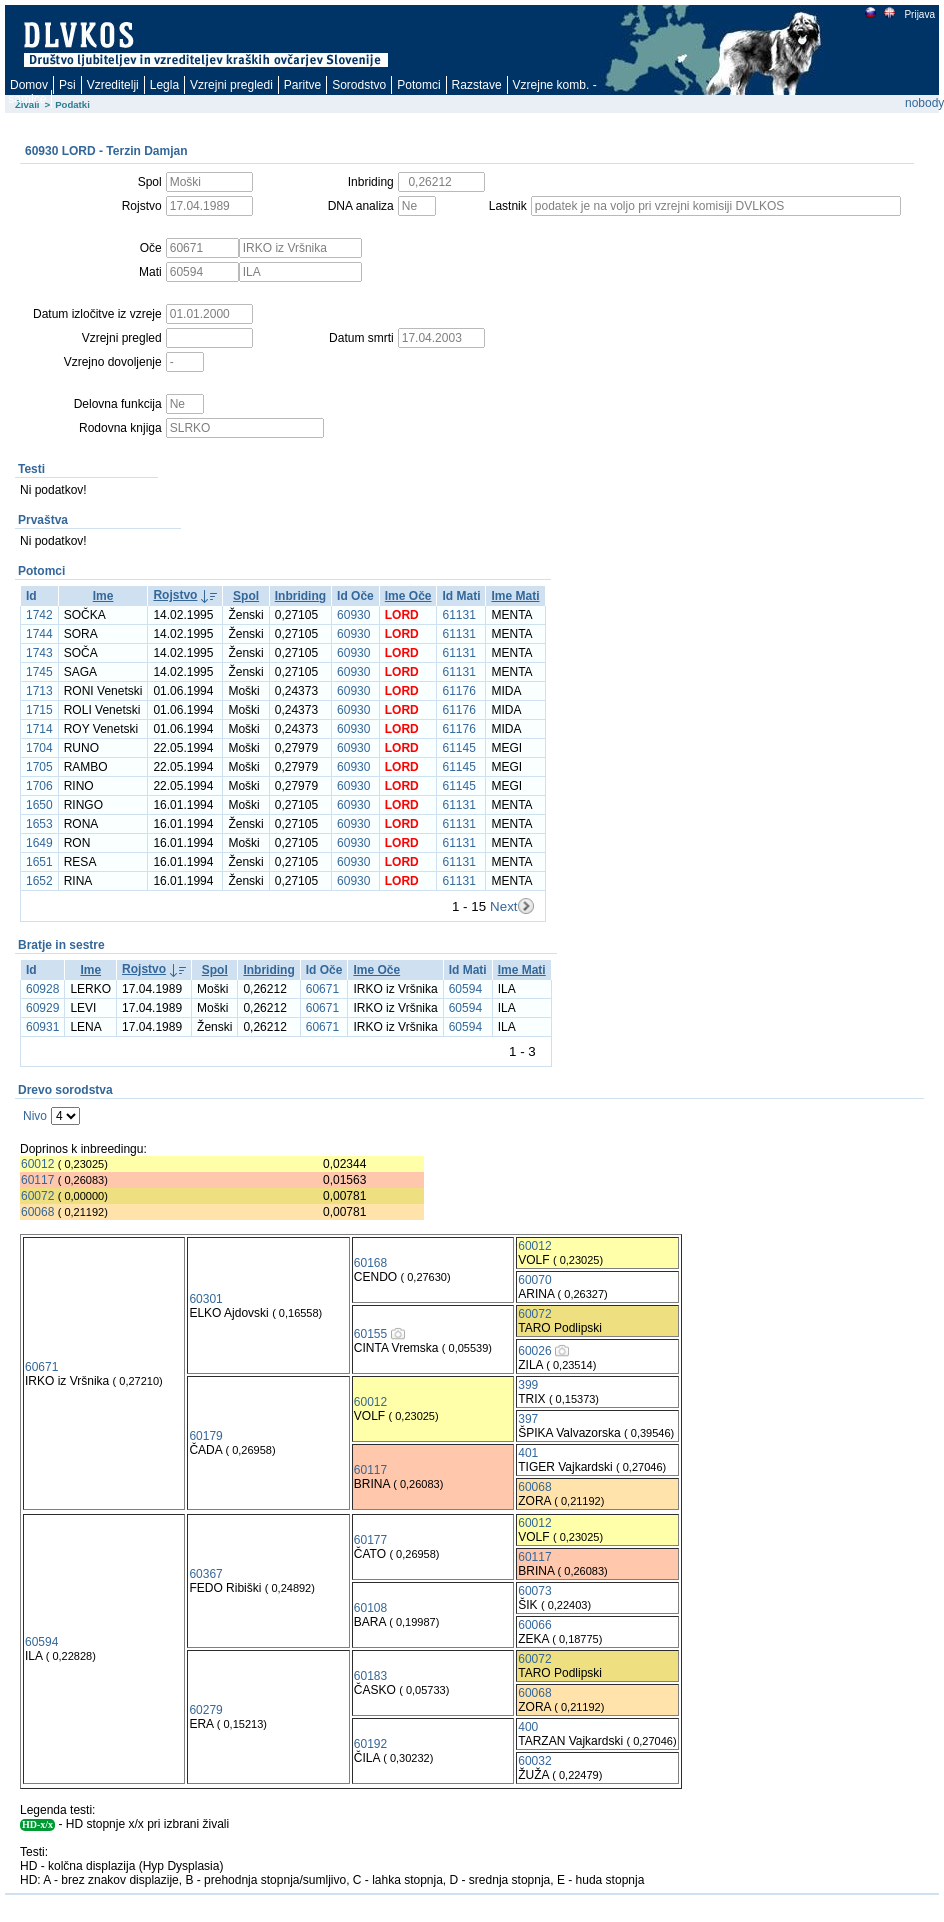 The height and width of the screenshot is (1922, 944). What do you see at coordinates (29, 85) in the screenshot?
I see `Domov` at bounding box center [29, 85].